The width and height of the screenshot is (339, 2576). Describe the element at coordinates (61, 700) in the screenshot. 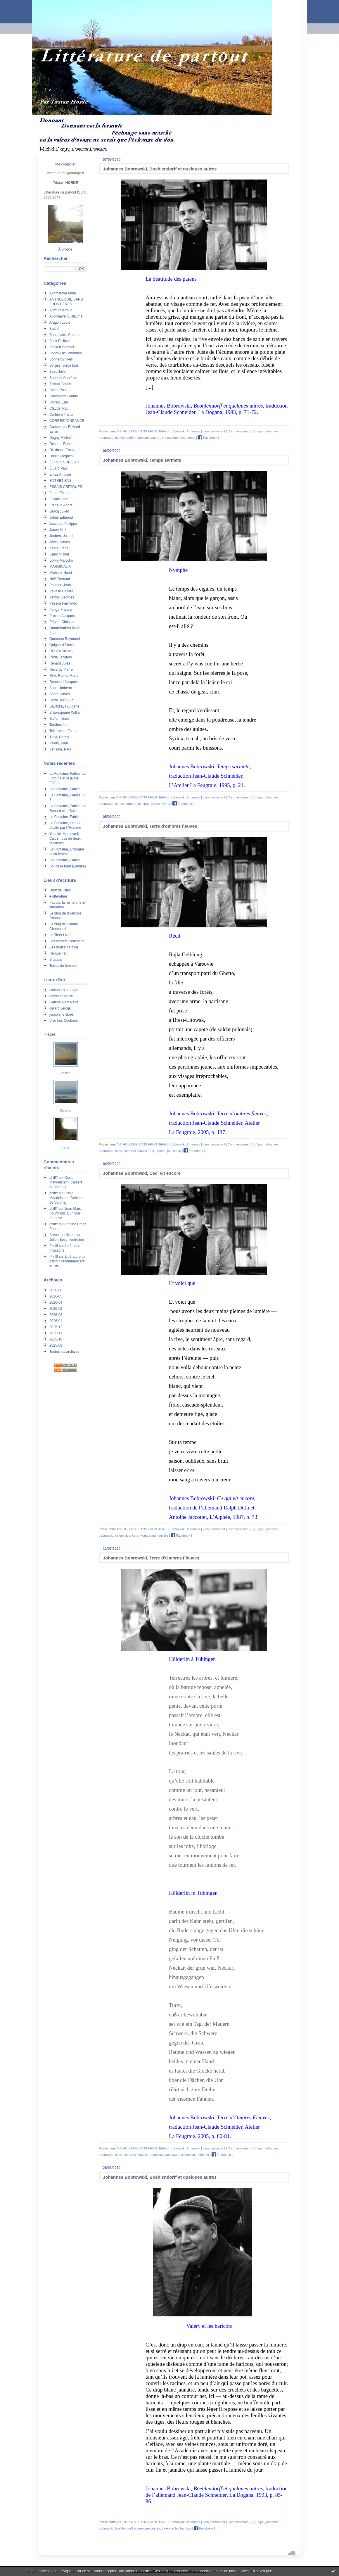

I see `Sarré Jean-Luc` at that location.